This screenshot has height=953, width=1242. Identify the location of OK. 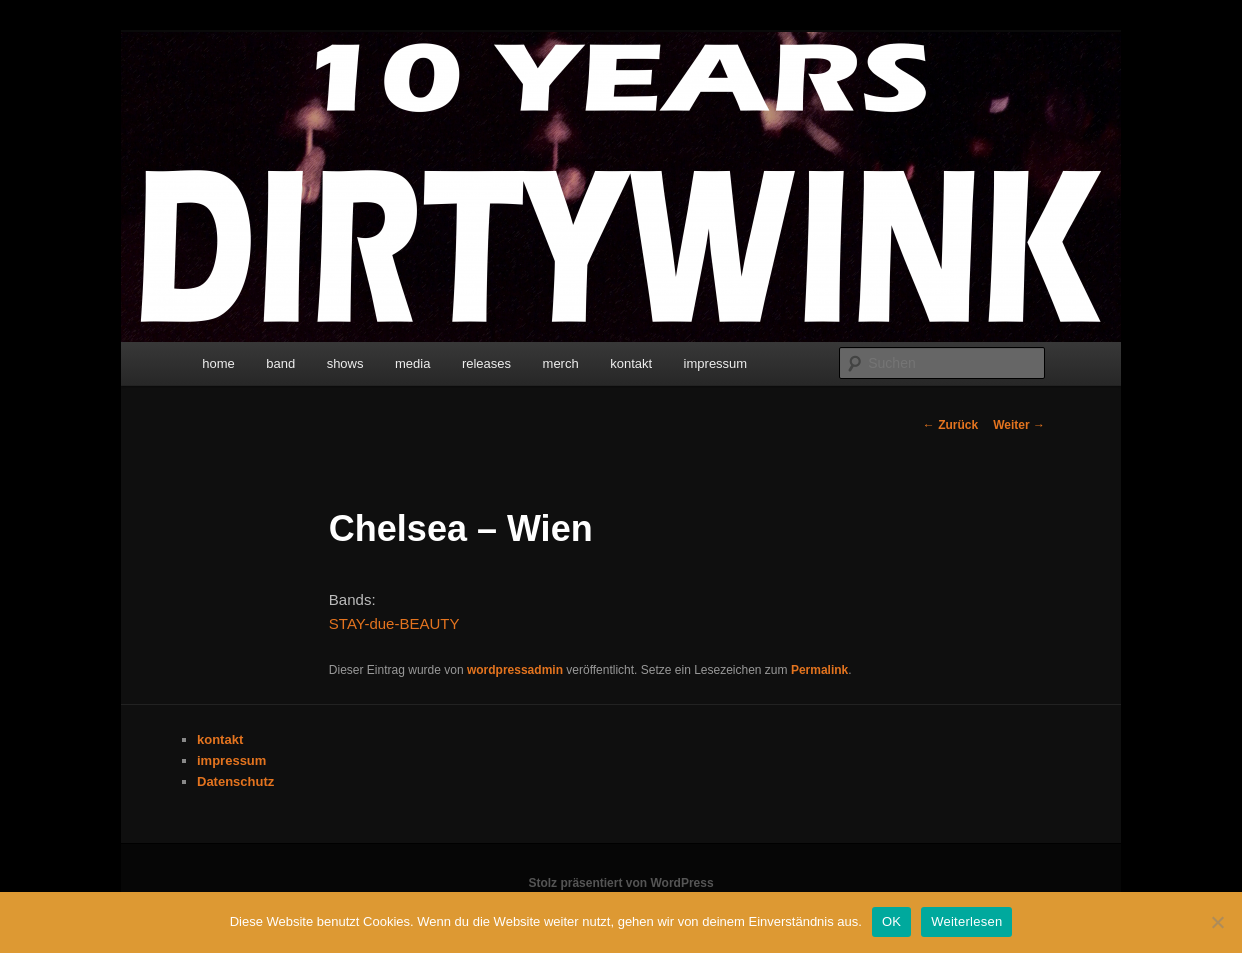
(891, 921).